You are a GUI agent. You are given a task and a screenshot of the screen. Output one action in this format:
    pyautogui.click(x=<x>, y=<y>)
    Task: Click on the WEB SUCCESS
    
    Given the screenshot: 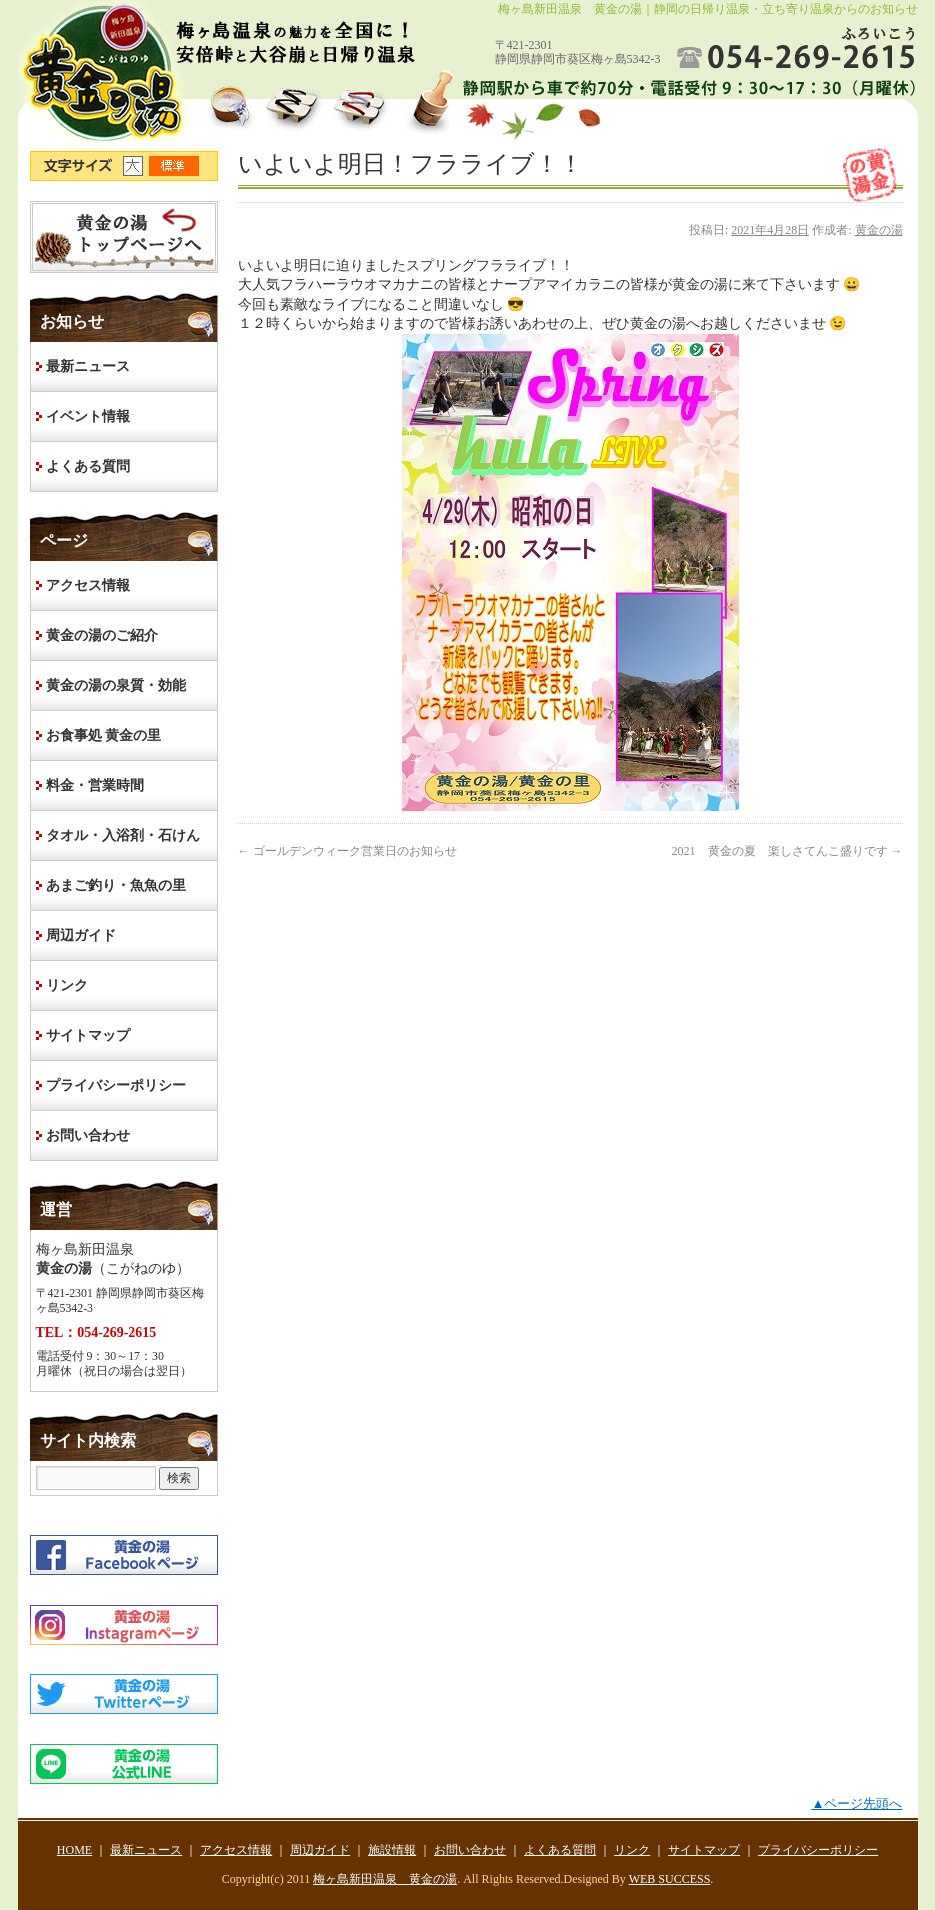 What is the action you would take?
    pyautogui.click(x=670, y=1879)
    